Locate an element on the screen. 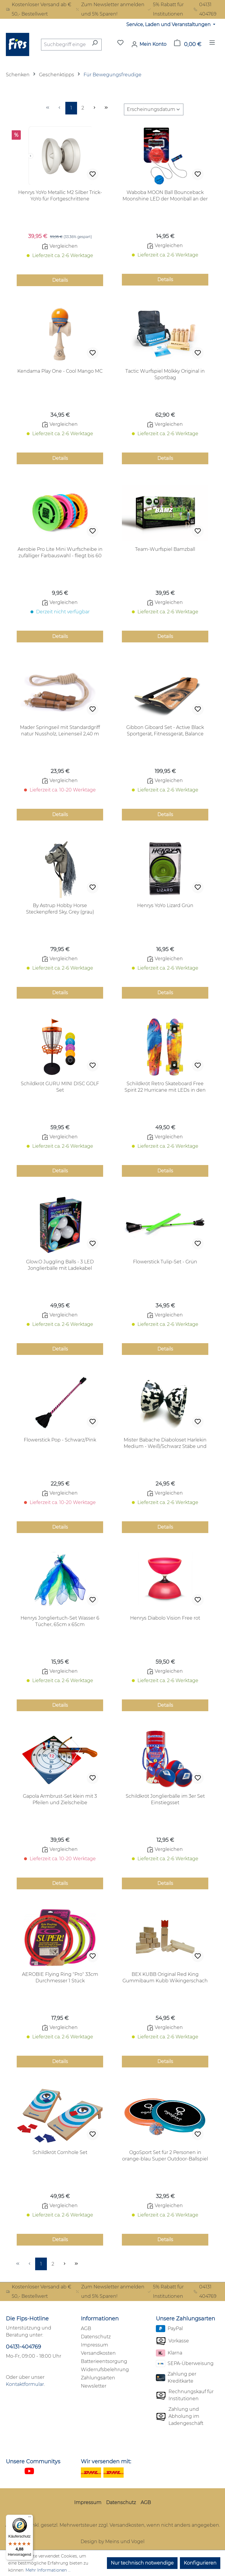  OgoSport Set für 2 Personen in orange-blau Super Outdoor-Ballspiel is located at coordinates (165, 2156).